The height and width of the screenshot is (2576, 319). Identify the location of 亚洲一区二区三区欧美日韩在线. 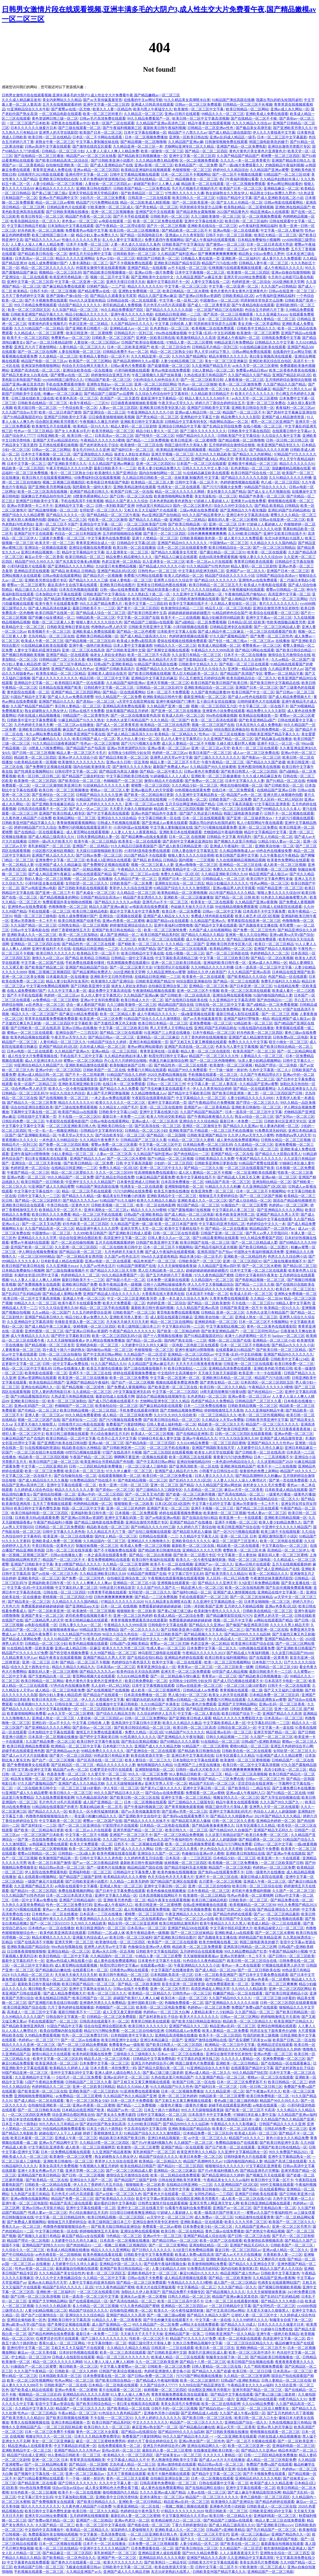
(176, 963).